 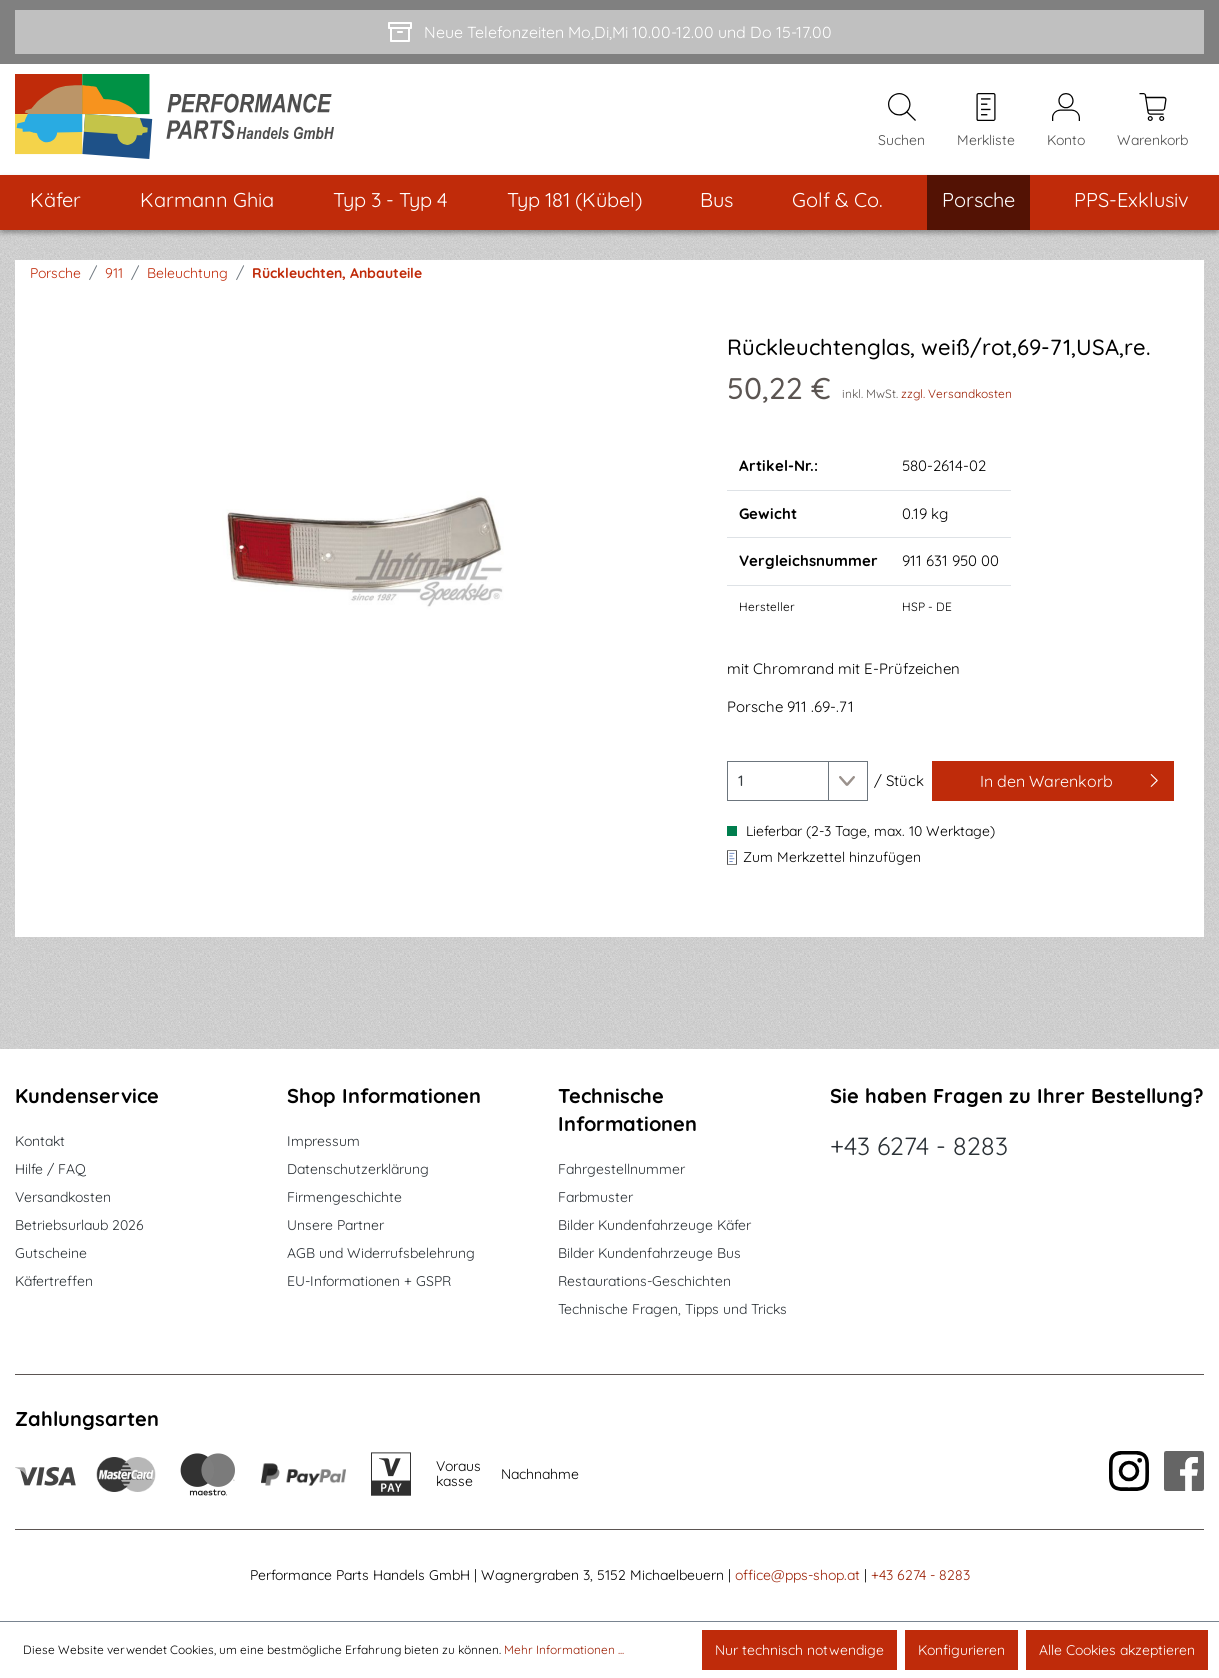 I want to click on Käfertreffen, so click(x=54, y=1282).